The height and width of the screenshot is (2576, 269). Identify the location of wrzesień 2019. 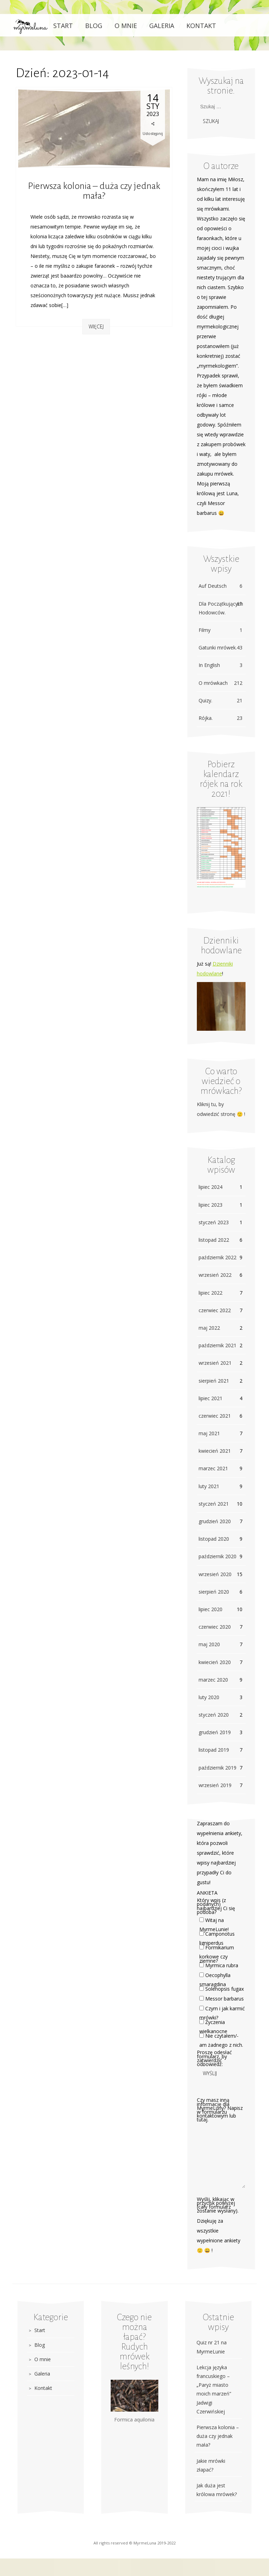
(215, 1785).